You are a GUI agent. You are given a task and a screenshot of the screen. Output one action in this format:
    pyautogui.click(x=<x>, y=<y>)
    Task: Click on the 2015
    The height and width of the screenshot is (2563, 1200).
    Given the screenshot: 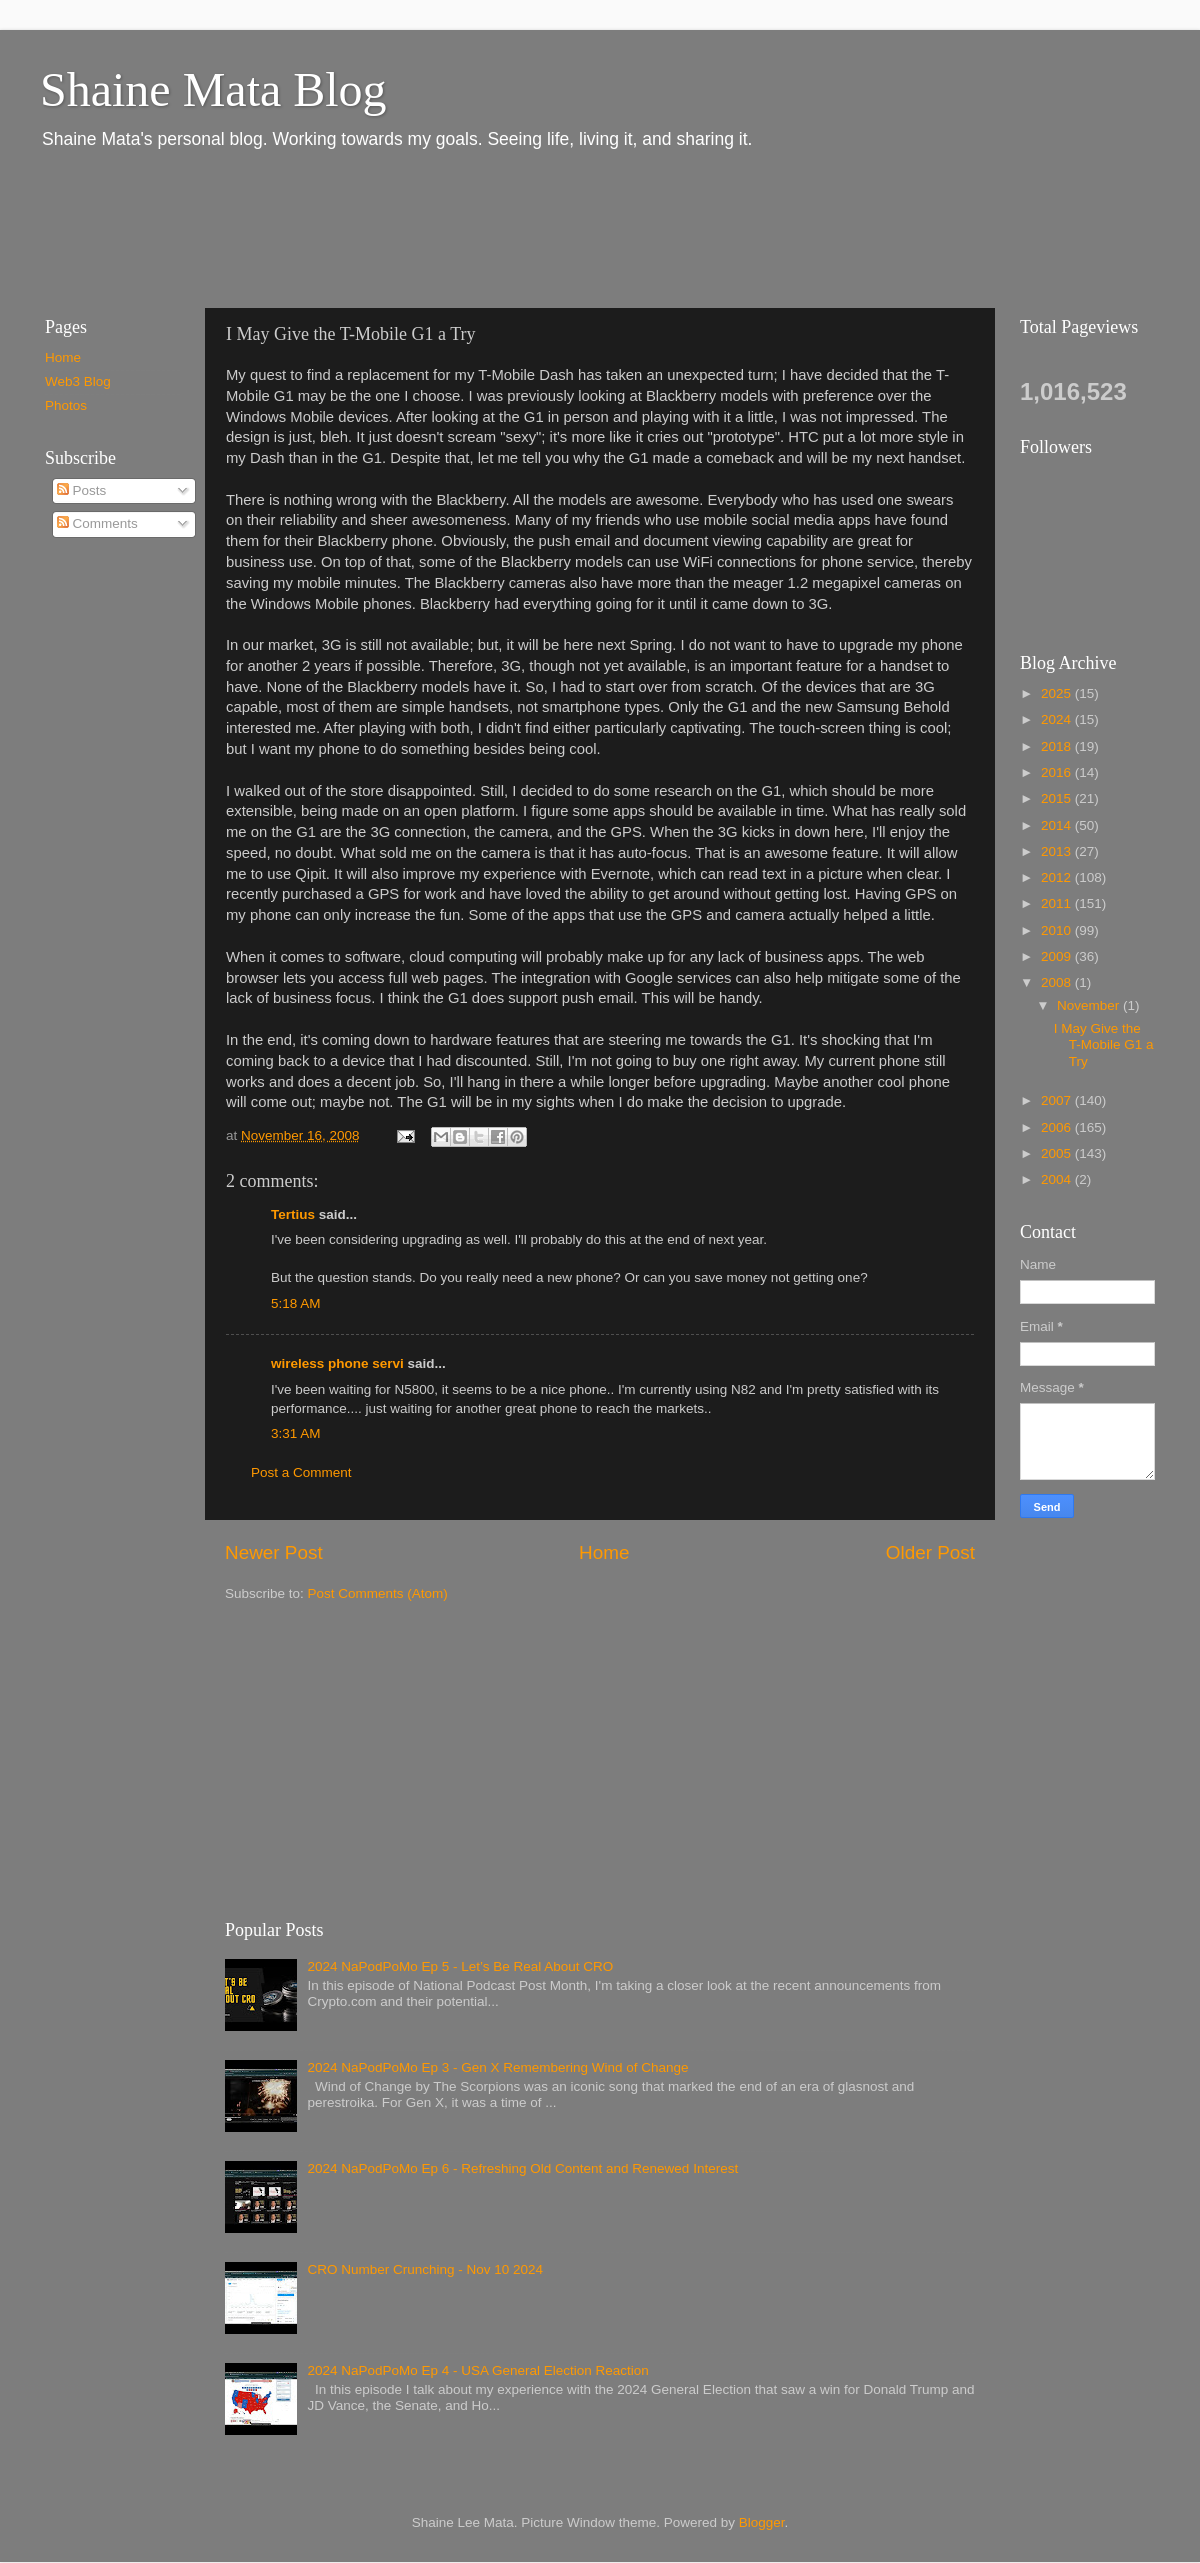 What is the action you would take?
    pyautogui.click(x=1058, y=798)
    